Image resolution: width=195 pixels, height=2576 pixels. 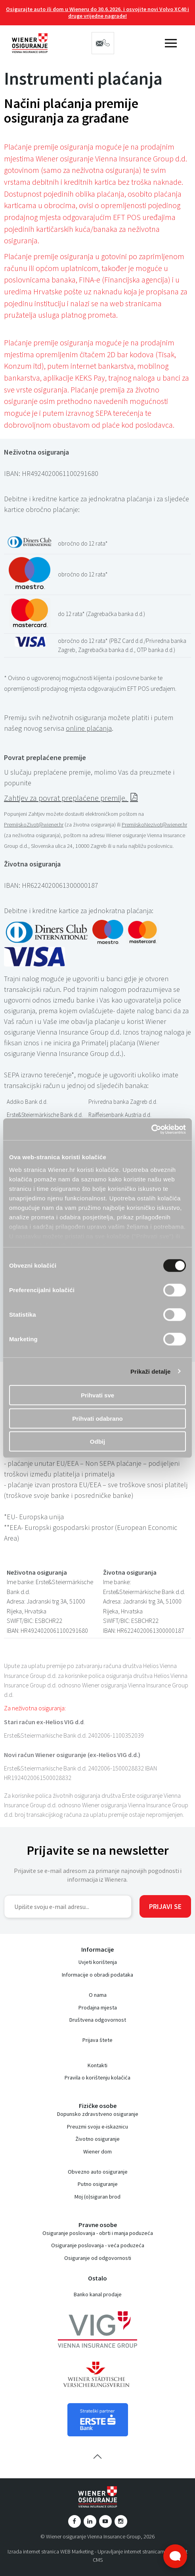 What do you see at coordinates (97, 1418) in the screenshot?
I see `Prihvati odabrano` at bounding box center [97, 1418].